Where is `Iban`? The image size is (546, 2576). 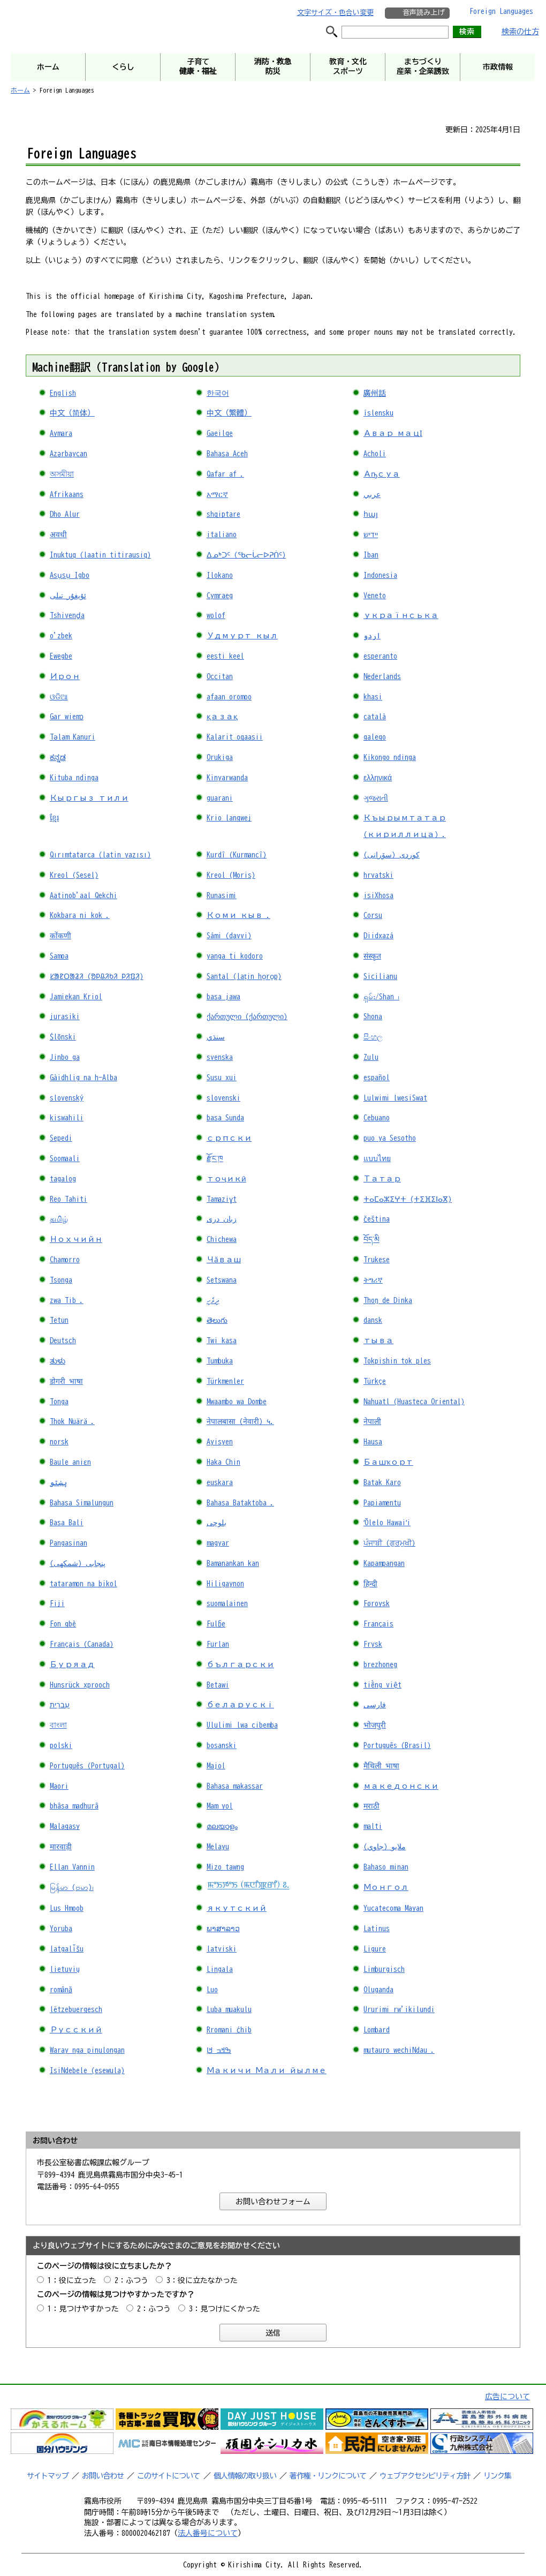
Iban is located at coordinates (370, 555).